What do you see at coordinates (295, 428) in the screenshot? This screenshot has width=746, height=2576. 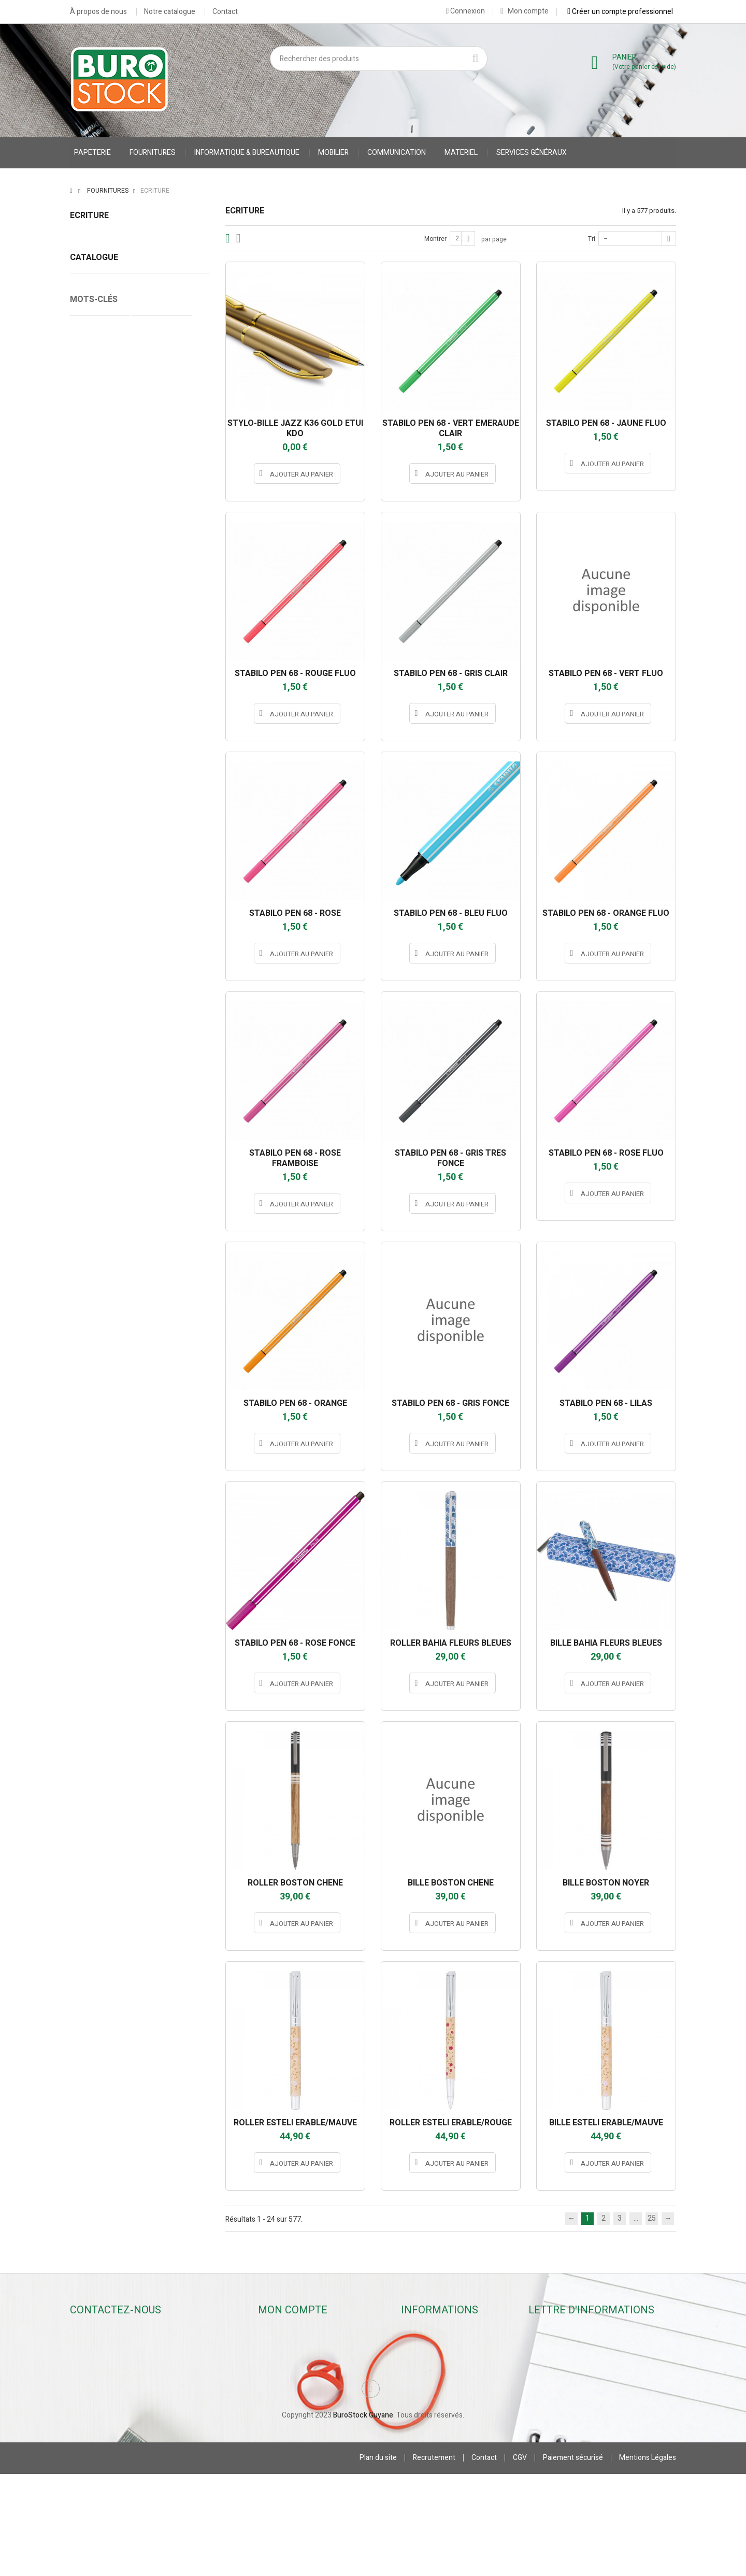 I see `STYLO-BILLE JAZZ K36 GOLD ETUI KDO` at bounding box center [295, 428].